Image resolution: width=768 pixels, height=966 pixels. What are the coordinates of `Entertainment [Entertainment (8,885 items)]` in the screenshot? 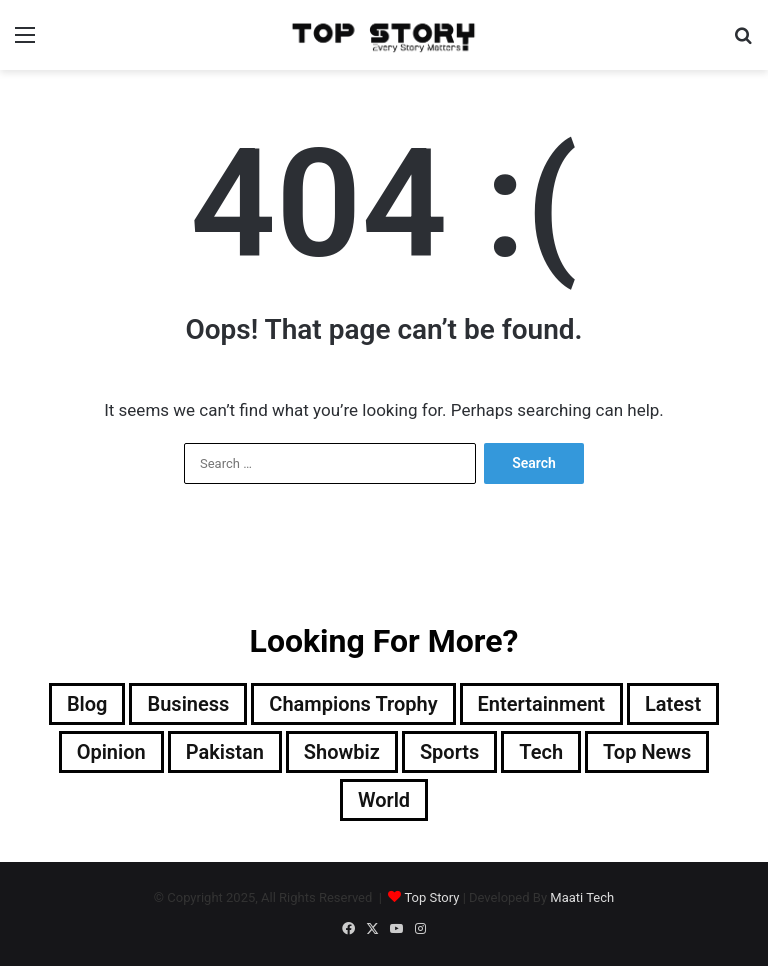 It's located at (541, 704).